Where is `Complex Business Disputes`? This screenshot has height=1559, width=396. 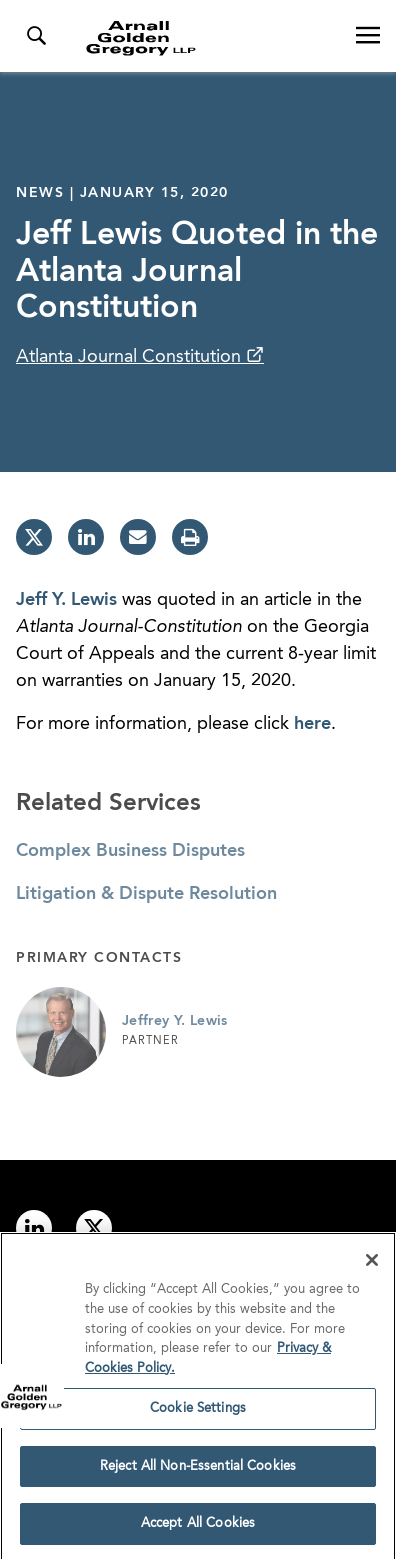
Complex Business Disputes is located at coordinates (130, 851).